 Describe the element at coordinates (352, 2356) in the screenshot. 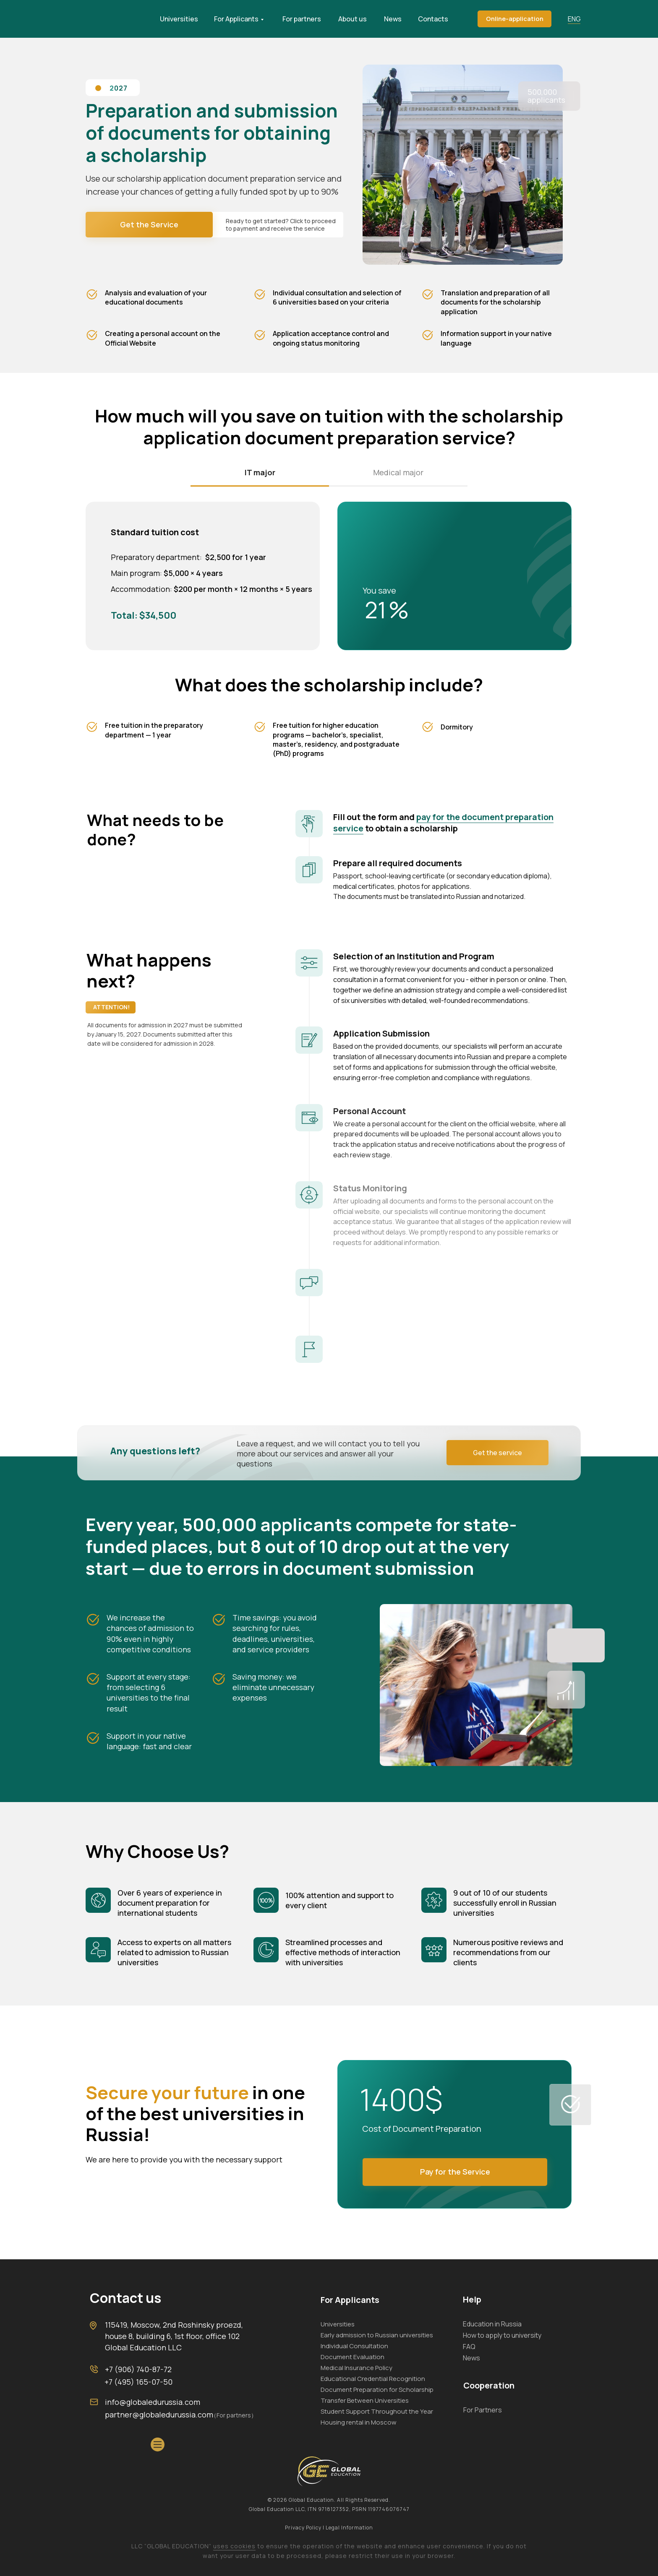

I see `Document Evaluation` at that location.